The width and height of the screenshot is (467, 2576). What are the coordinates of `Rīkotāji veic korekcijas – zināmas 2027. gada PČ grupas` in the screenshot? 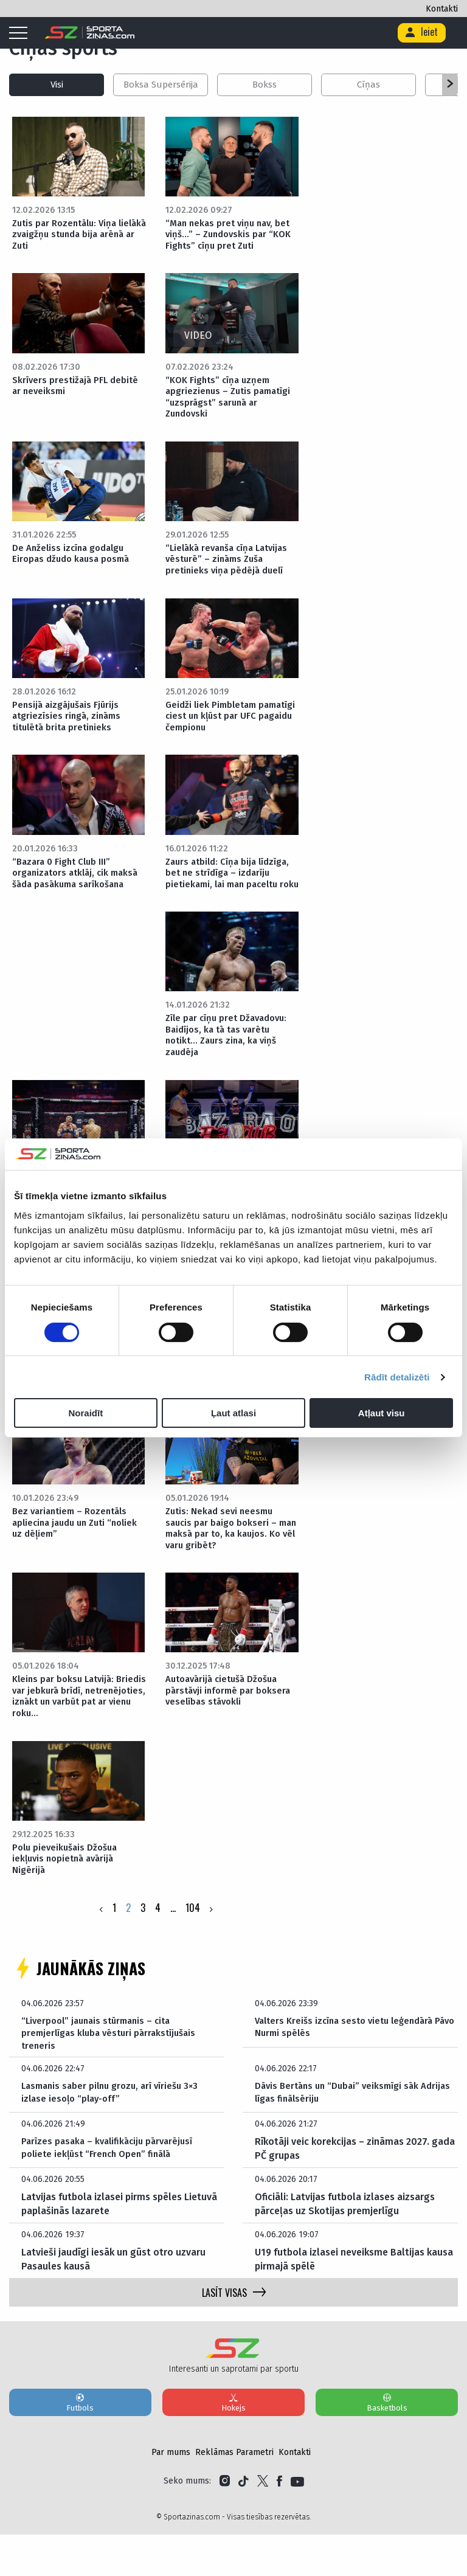 It's located at (355, 2189).